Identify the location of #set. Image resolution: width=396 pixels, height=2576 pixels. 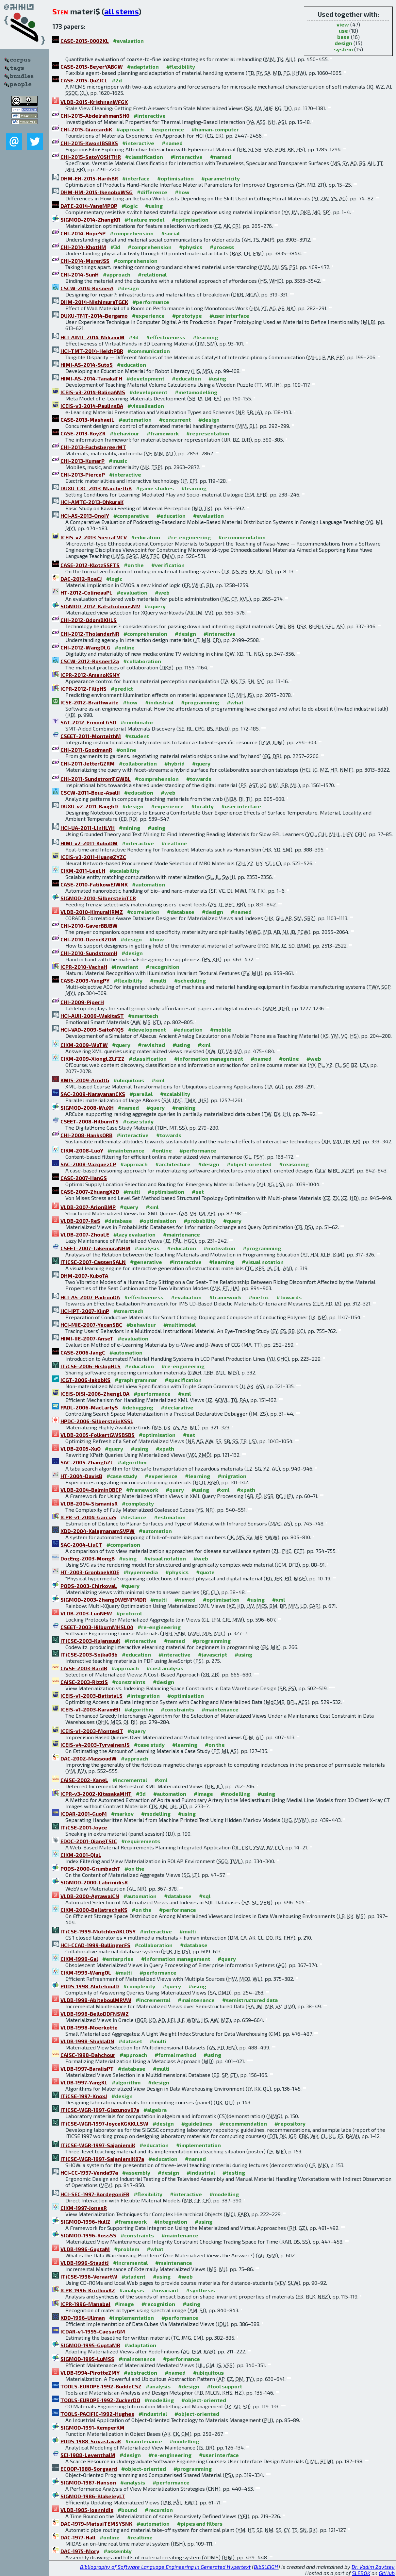
(198, 1191).